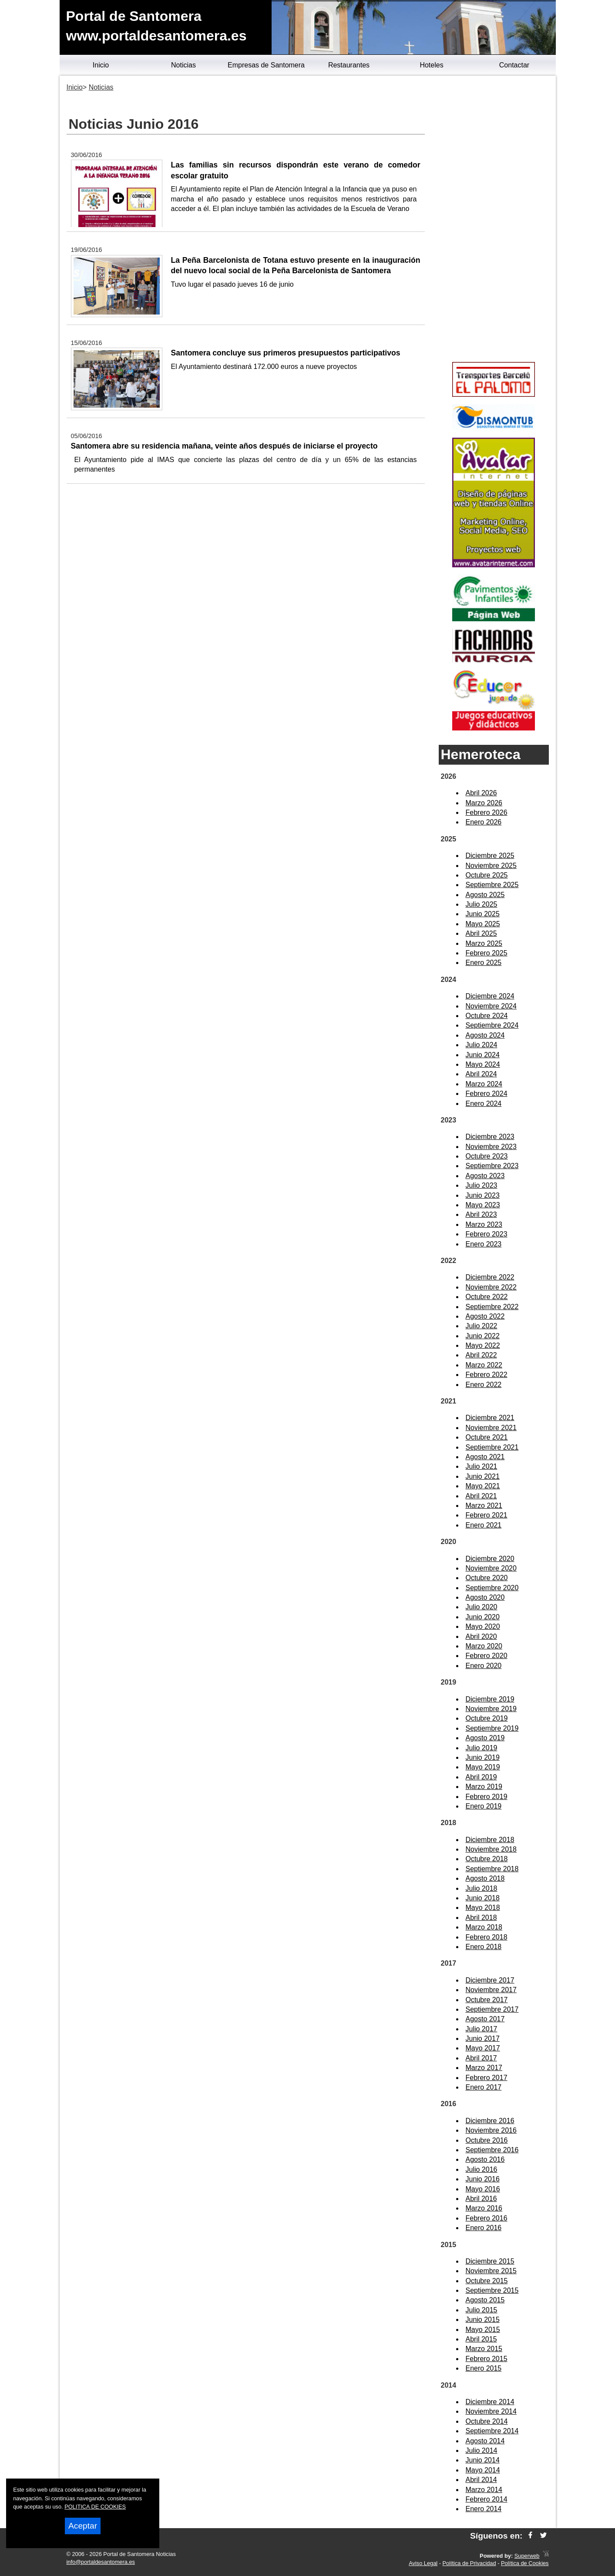 This screenshot has width=615, height=2576. What do you see at coordinates (487, 875) in the screenshot?
I see `Octubre 2025` at bounding box center [487, 875].